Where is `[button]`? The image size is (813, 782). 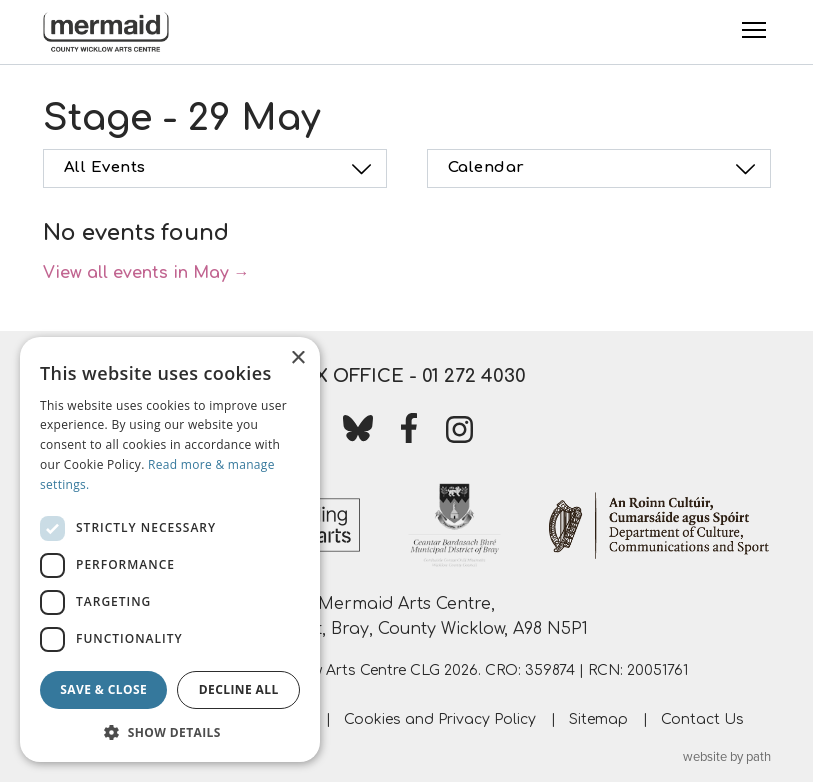 [button] is located at coordinates (170, 732).